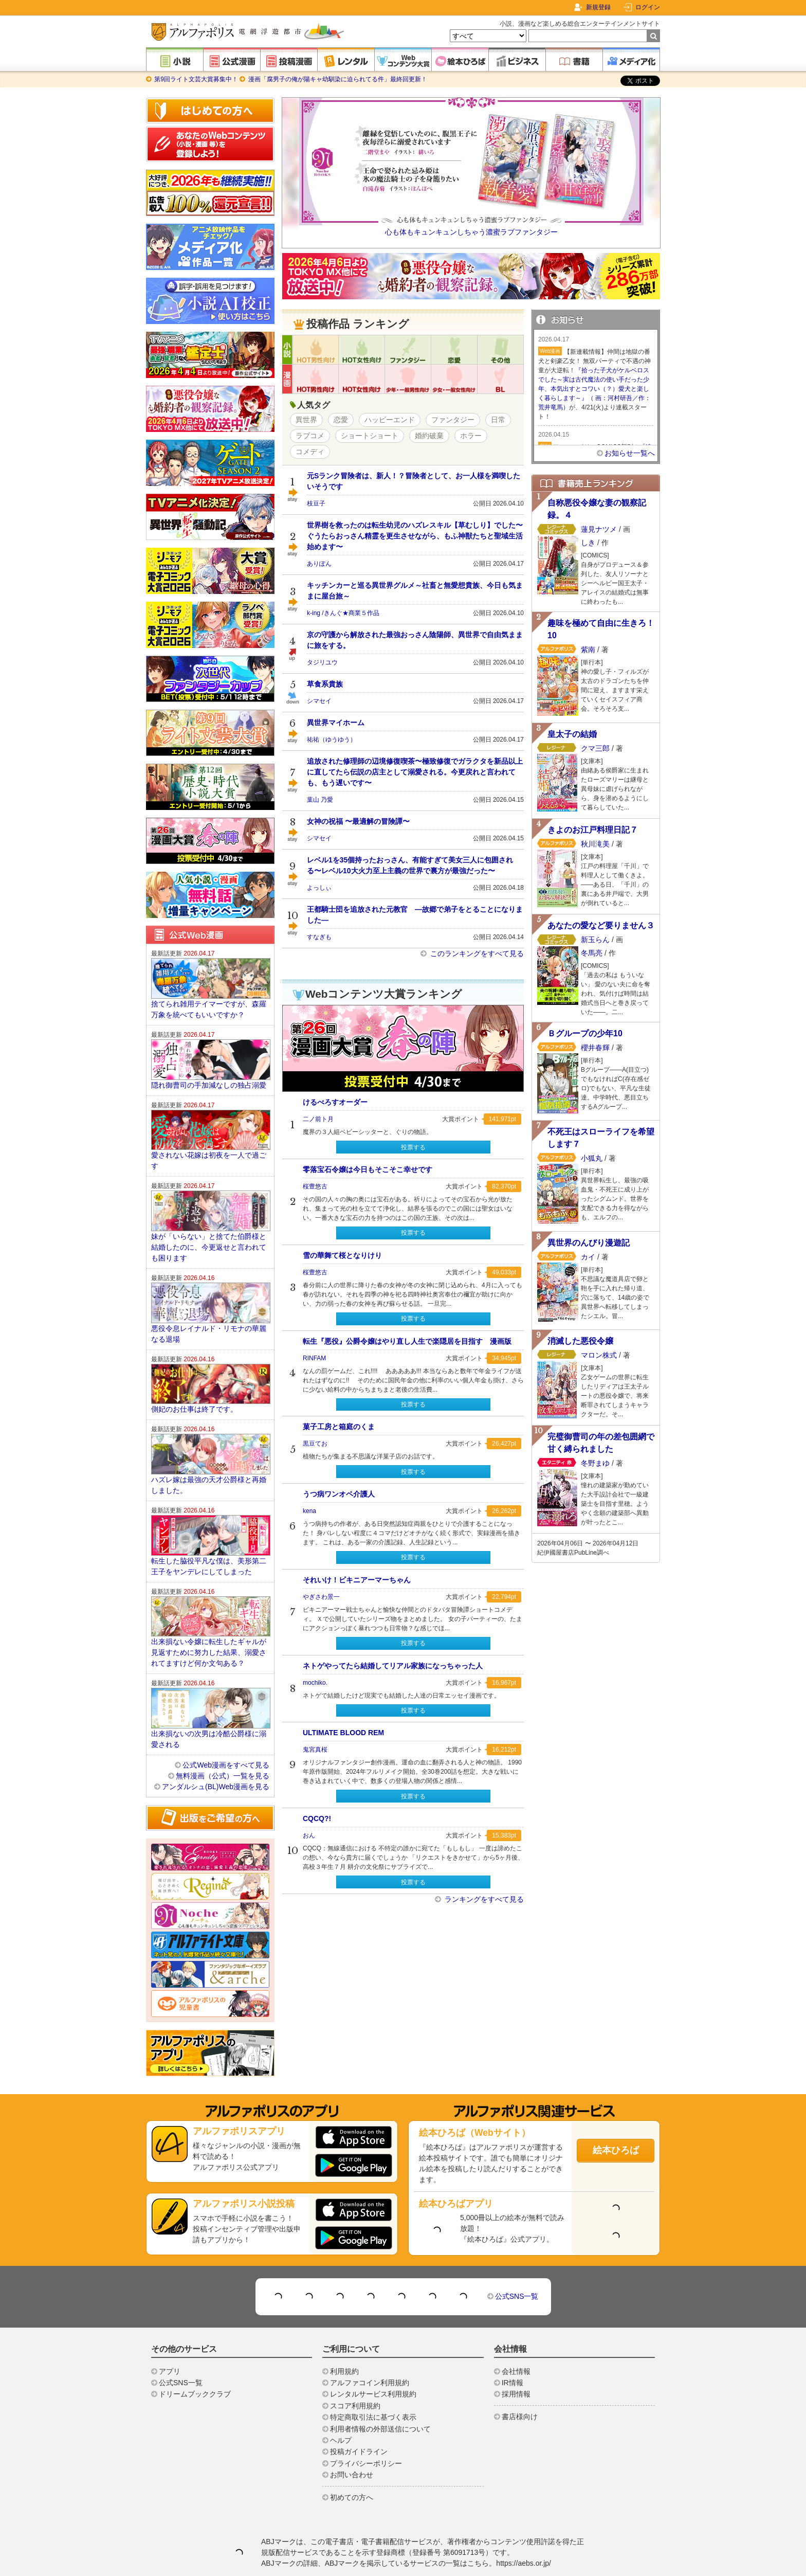 This screenshot has width=806, height=2576. Describe the element at coordinates (225, 1734) in the screenshot. I see `公式Web漫画をすべて見る` at that location.